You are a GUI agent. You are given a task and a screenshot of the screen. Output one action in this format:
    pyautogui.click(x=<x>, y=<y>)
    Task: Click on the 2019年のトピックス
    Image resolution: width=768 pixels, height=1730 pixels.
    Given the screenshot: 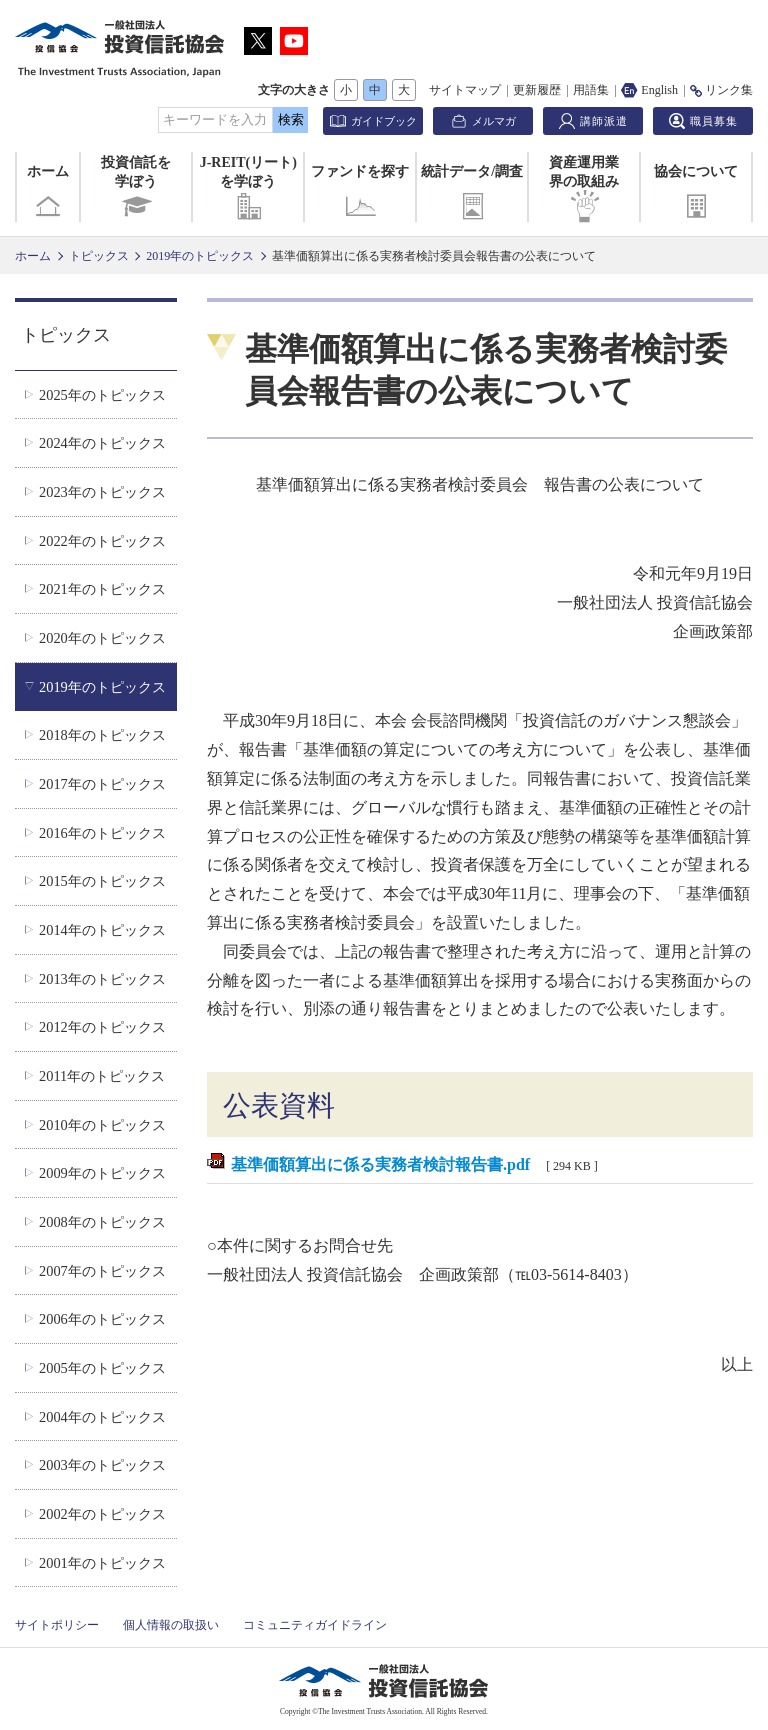 What is the action you would take?
    pyautogui.click(x=200, y=256)
    